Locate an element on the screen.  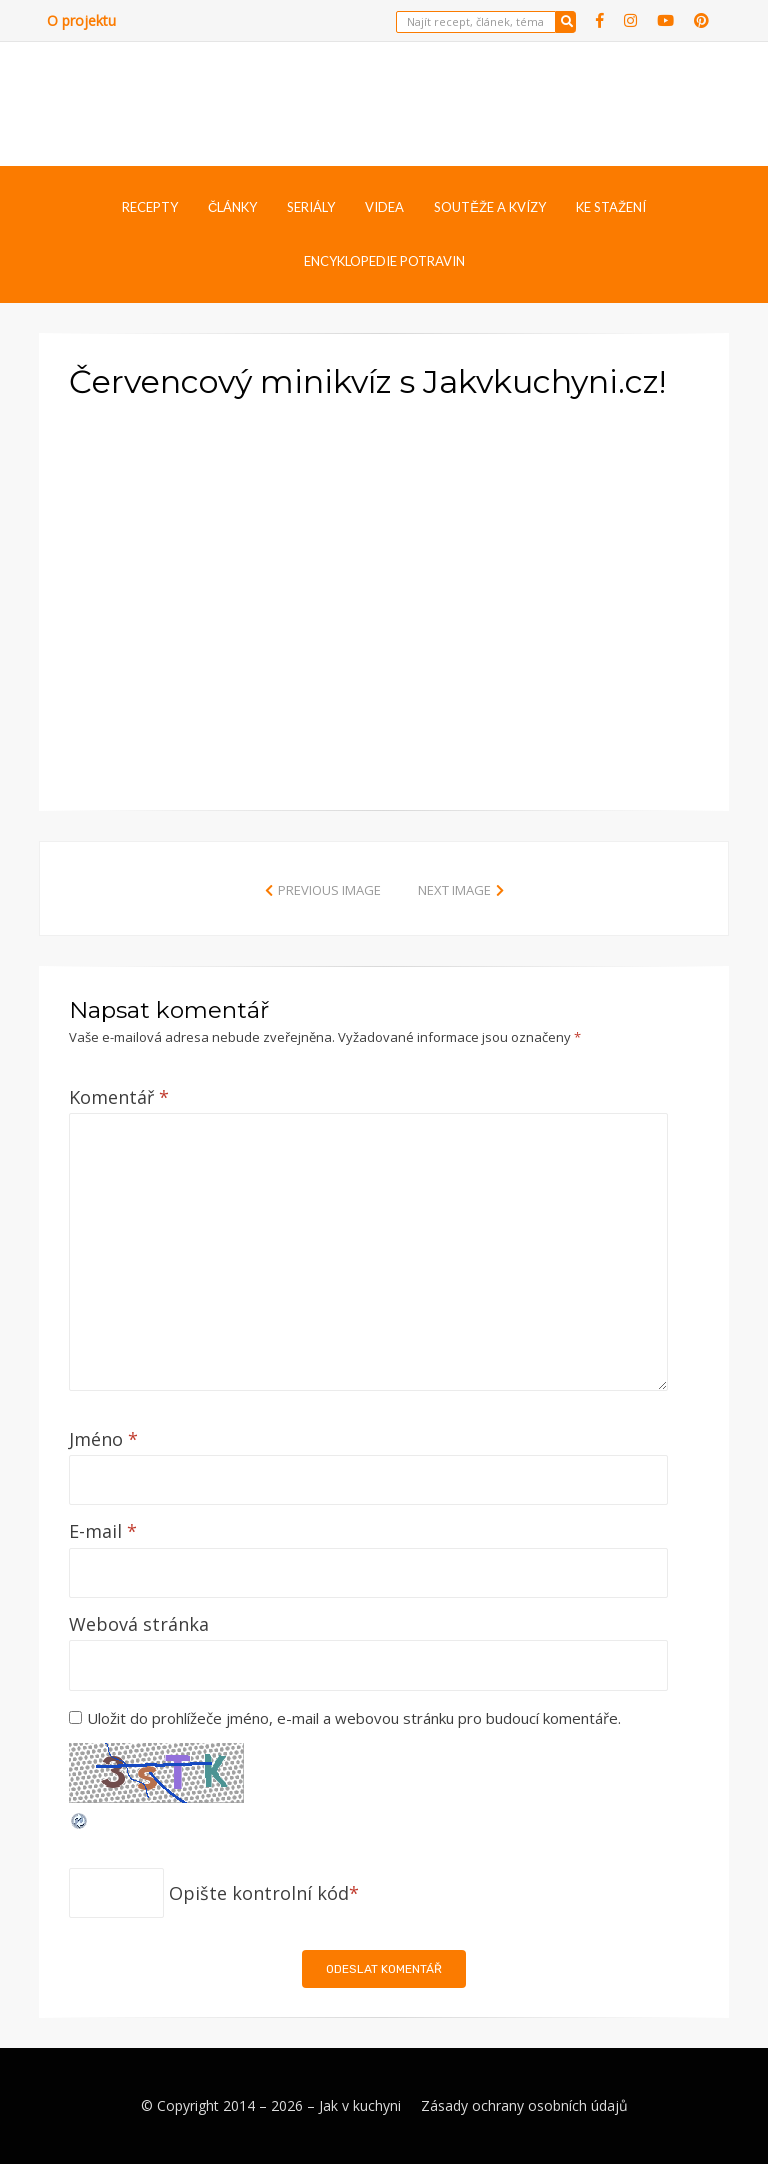
Encyklopedie potravin is located at coordinates (384, 261).